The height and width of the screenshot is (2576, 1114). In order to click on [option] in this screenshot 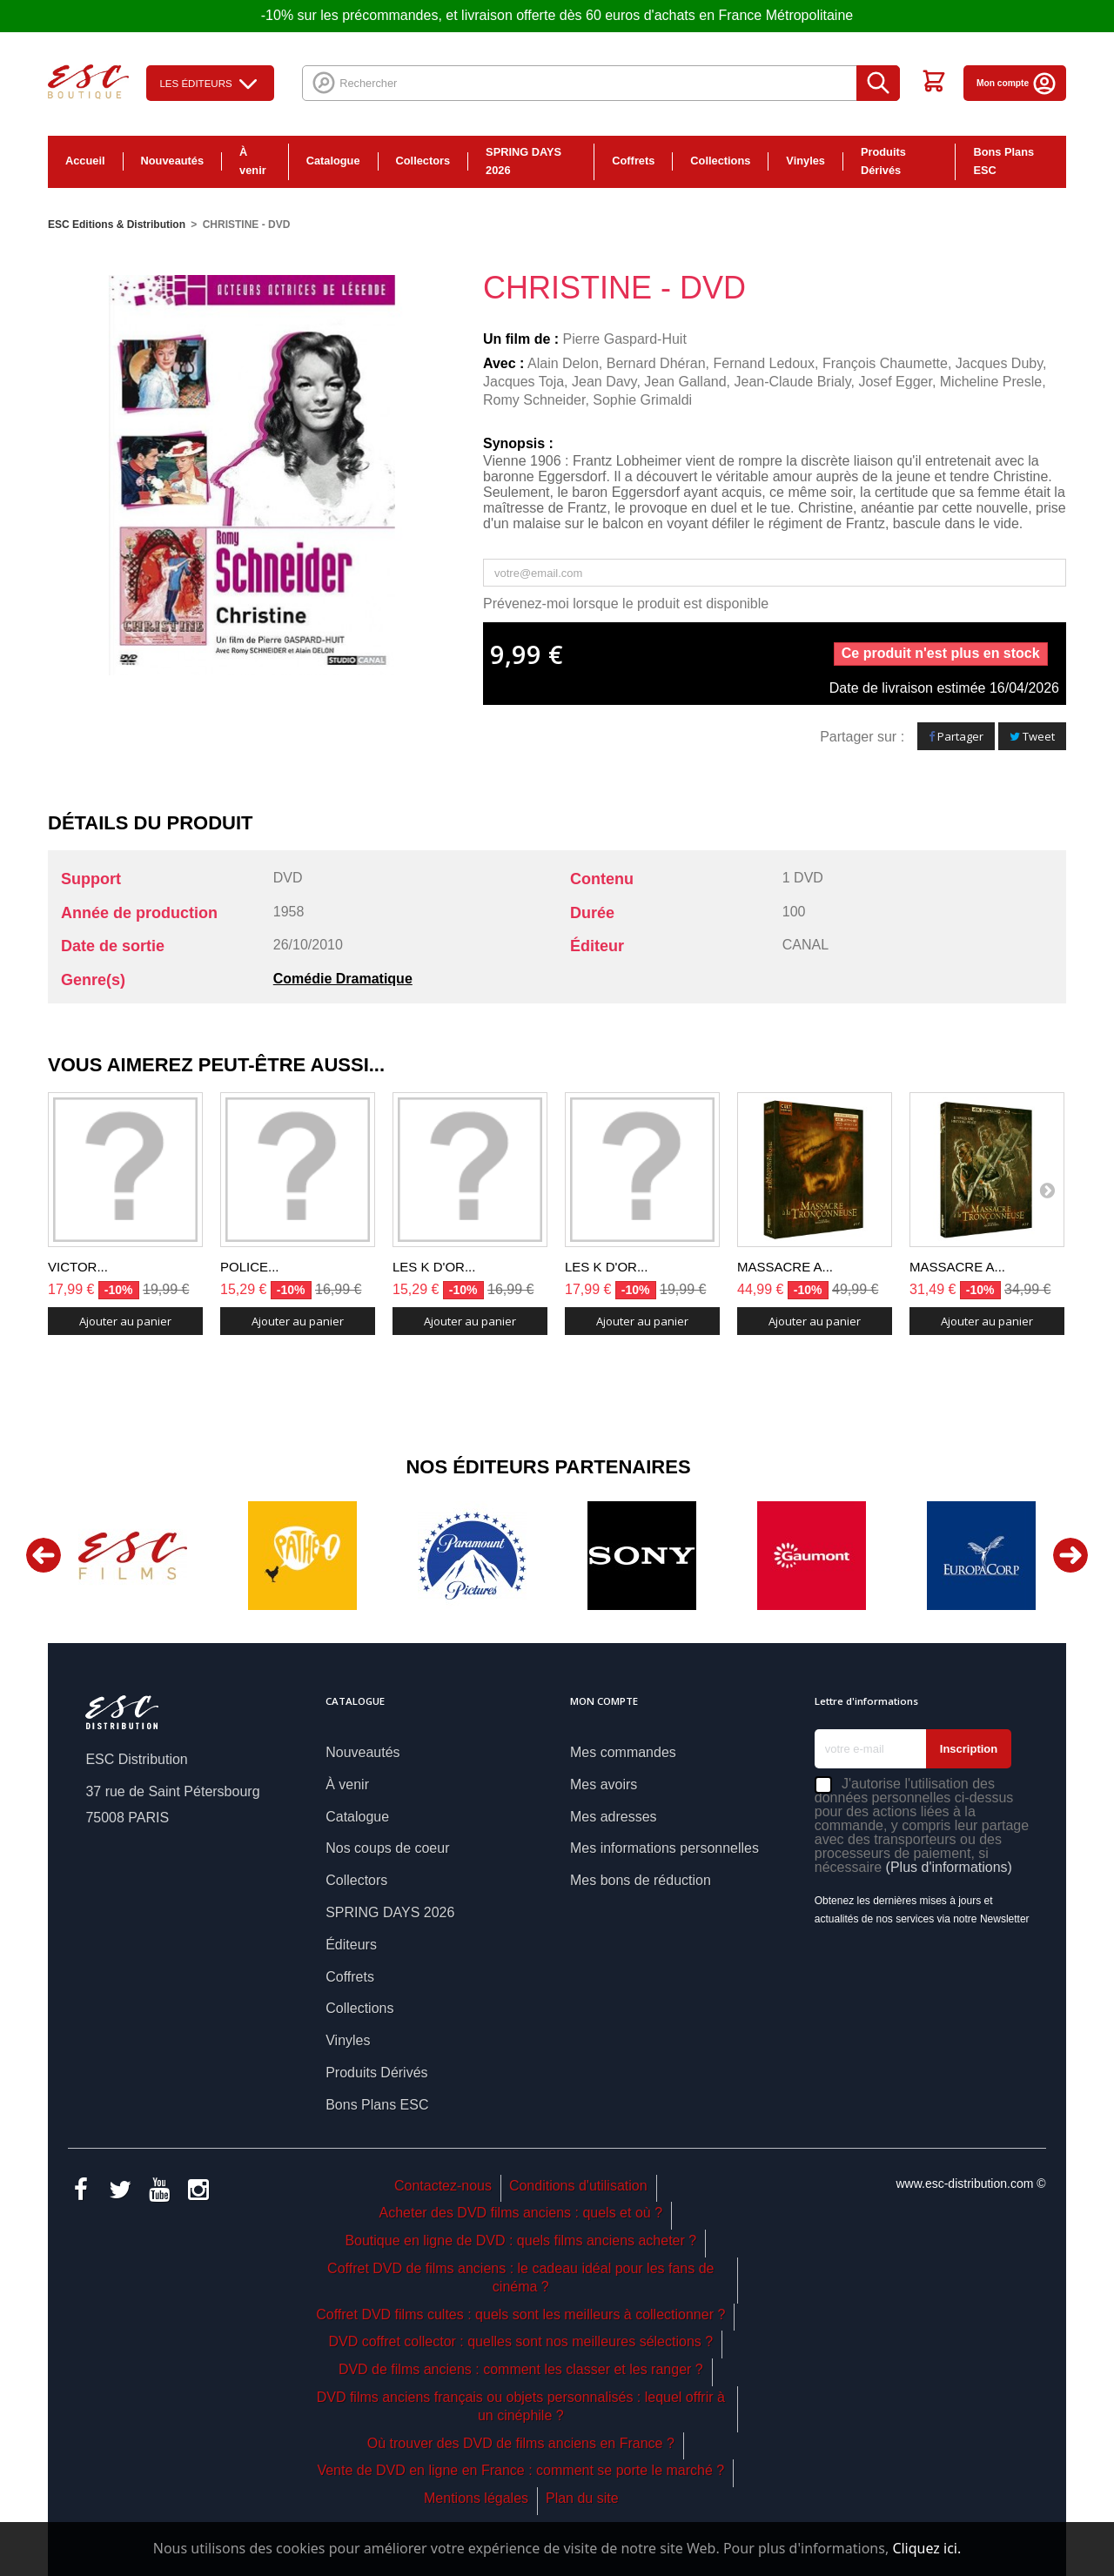, I will do `click(133, 1555)`.